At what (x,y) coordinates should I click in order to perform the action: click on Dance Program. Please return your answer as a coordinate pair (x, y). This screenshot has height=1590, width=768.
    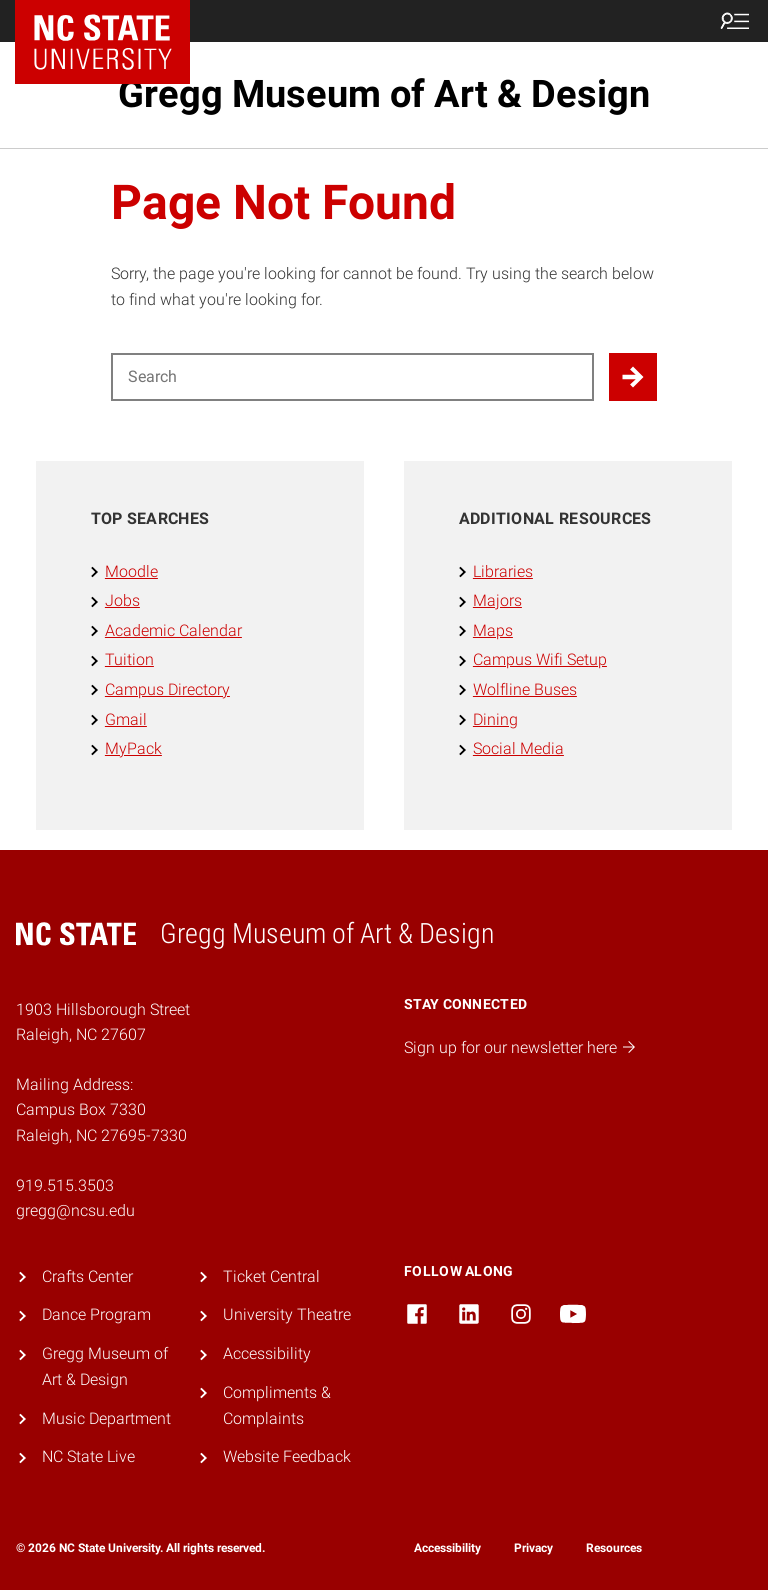
    Looking at the image, I should click on (96, 1314).